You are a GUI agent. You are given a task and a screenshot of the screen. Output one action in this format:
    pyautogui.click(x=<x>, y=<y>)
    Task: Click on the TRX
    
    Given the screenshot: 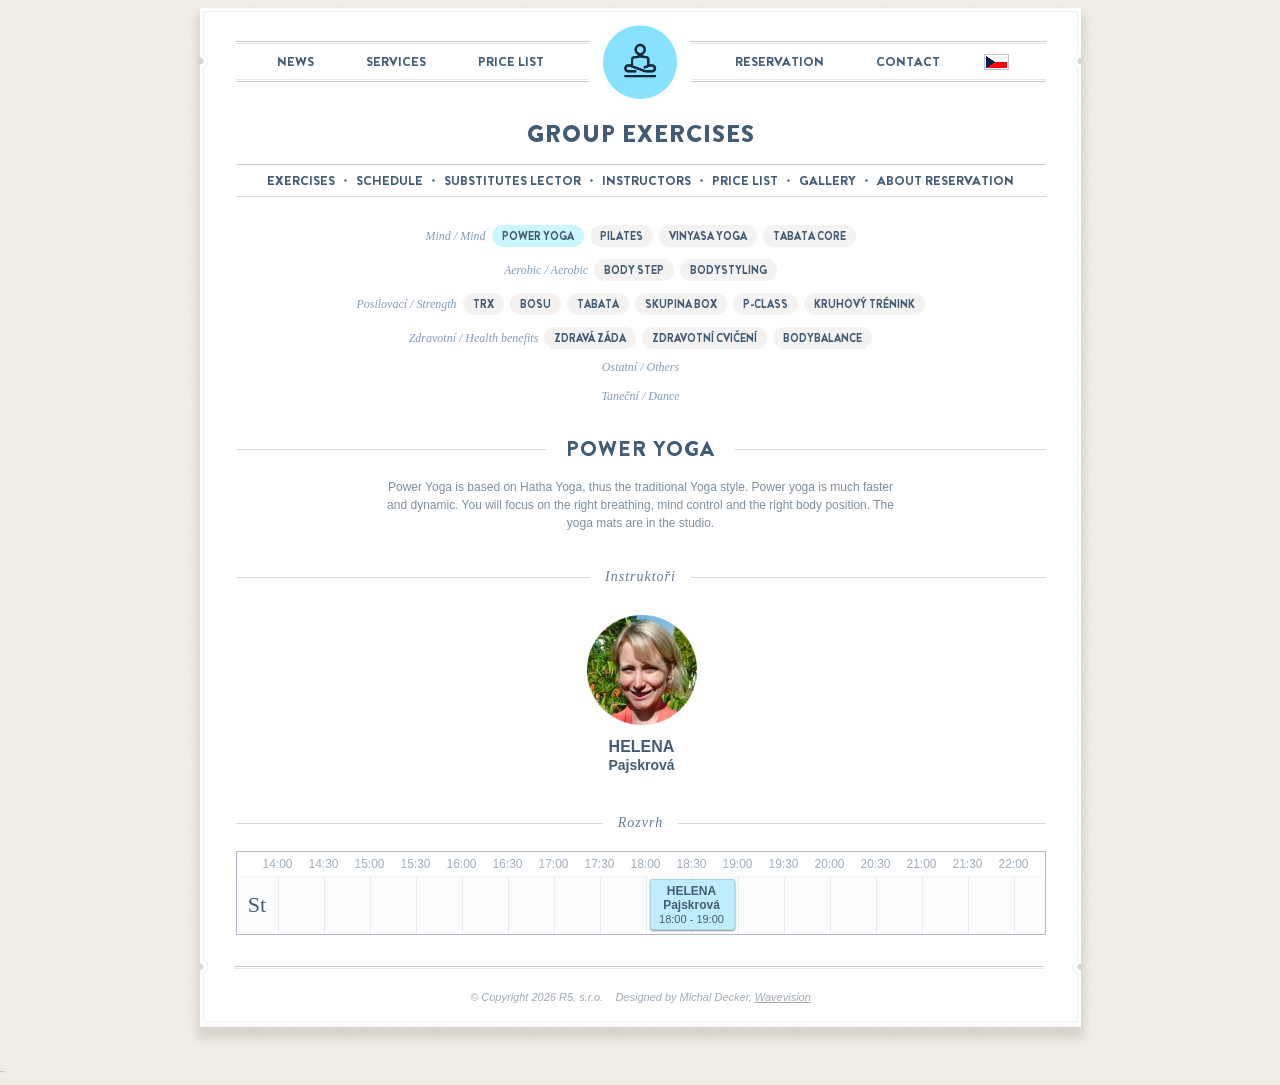 What is the action you would take?
    pyautogui.click(x=483, y=304)
    